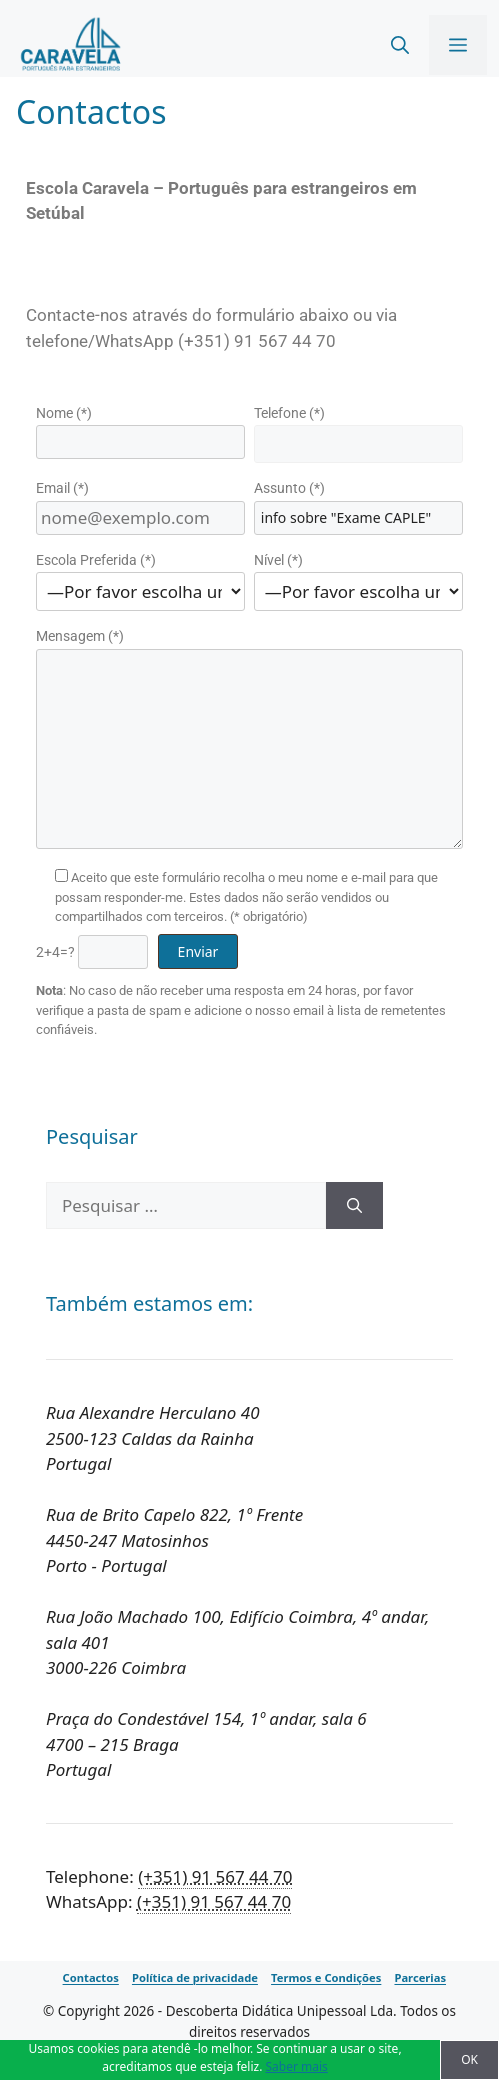  Describe the element at coordinates (64, 413) in the screenshot. I see `Nome (*)` at that location.